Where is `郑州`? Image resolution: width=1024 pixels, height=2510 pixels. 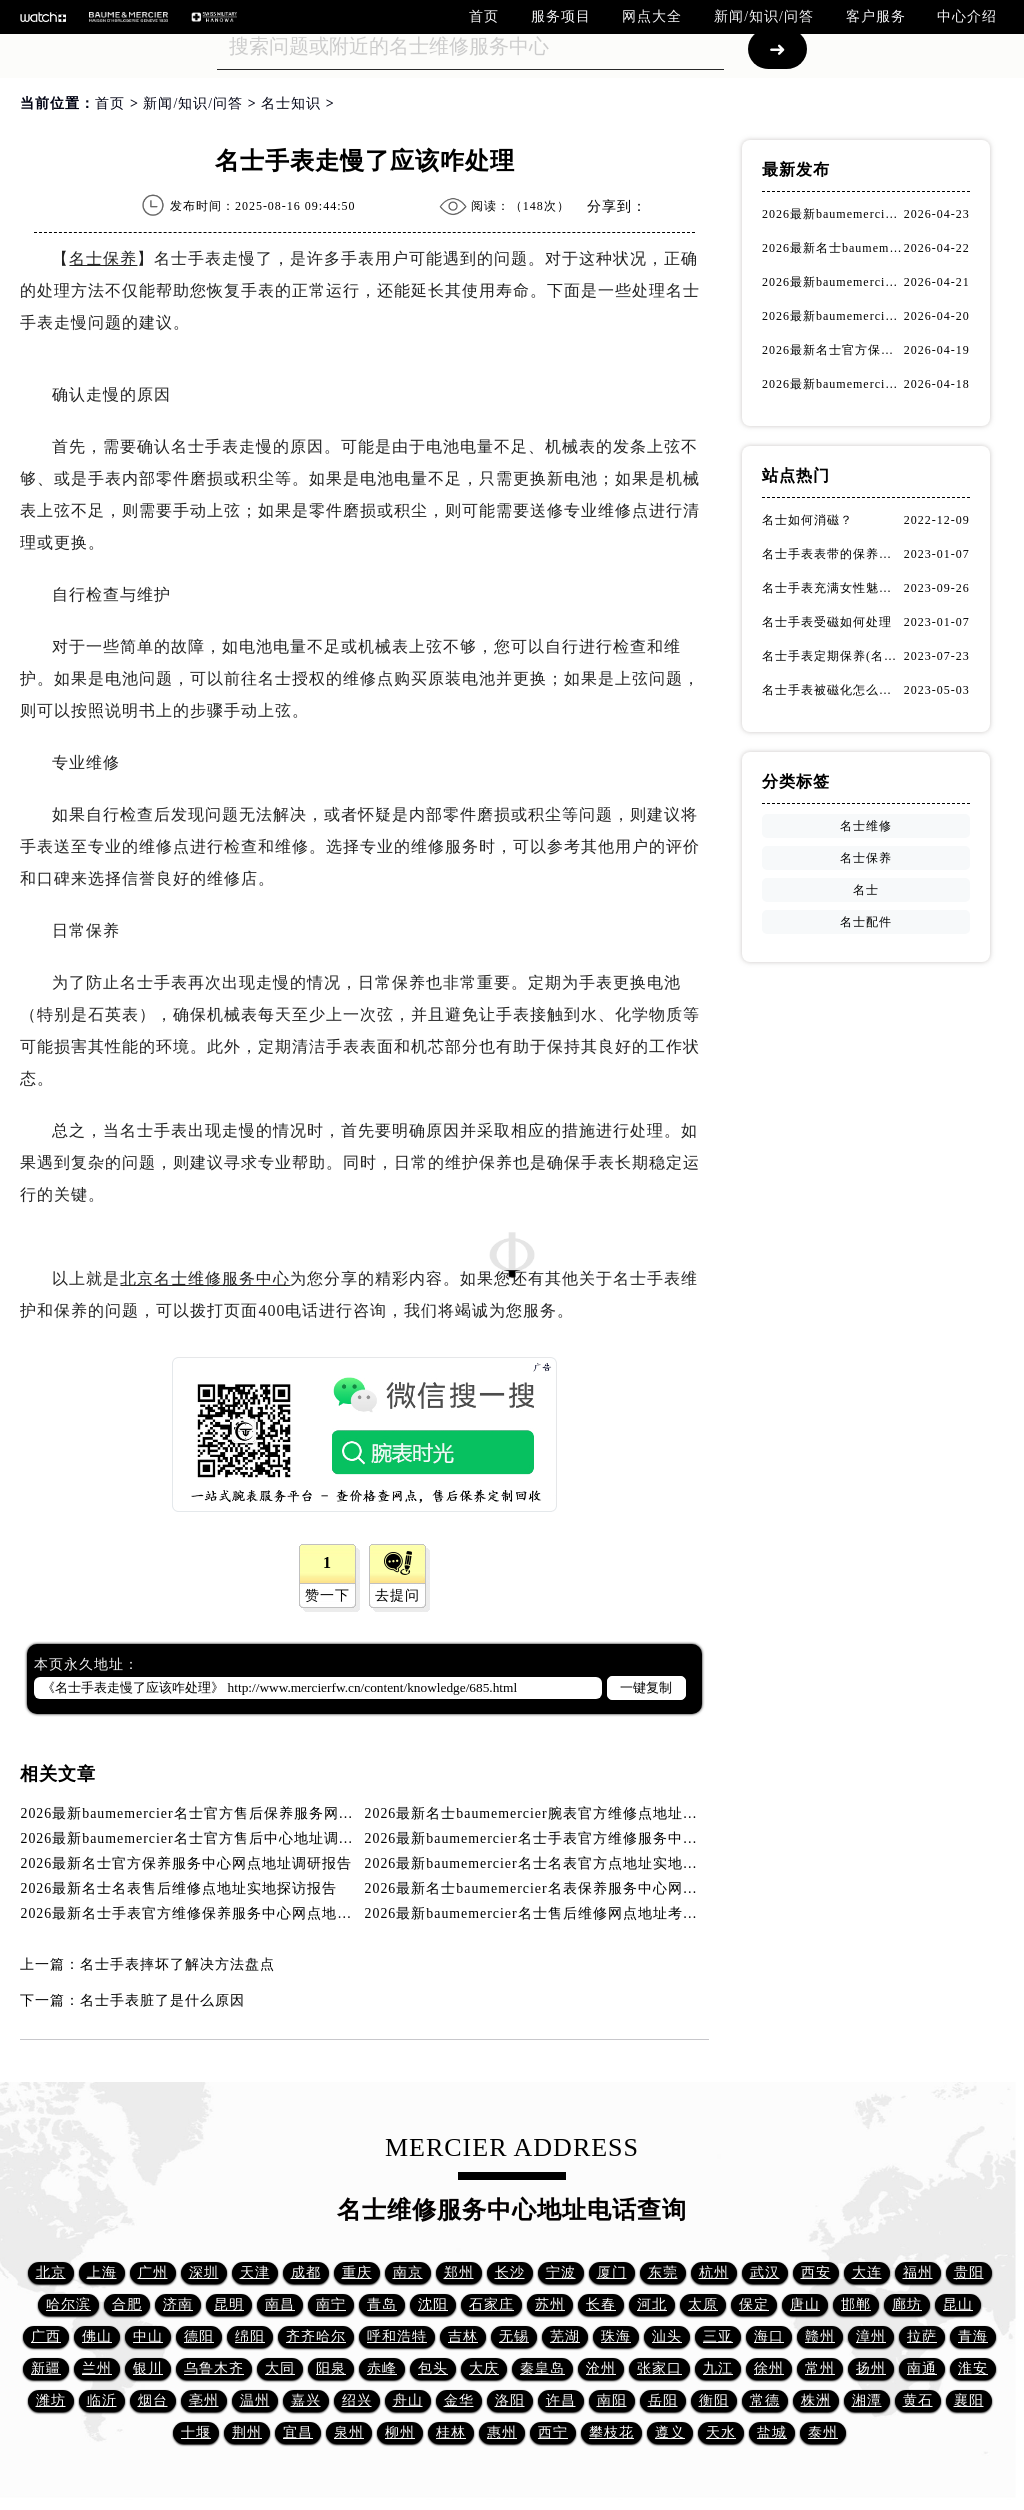
郑州 is located at coordinates (459, 2272).